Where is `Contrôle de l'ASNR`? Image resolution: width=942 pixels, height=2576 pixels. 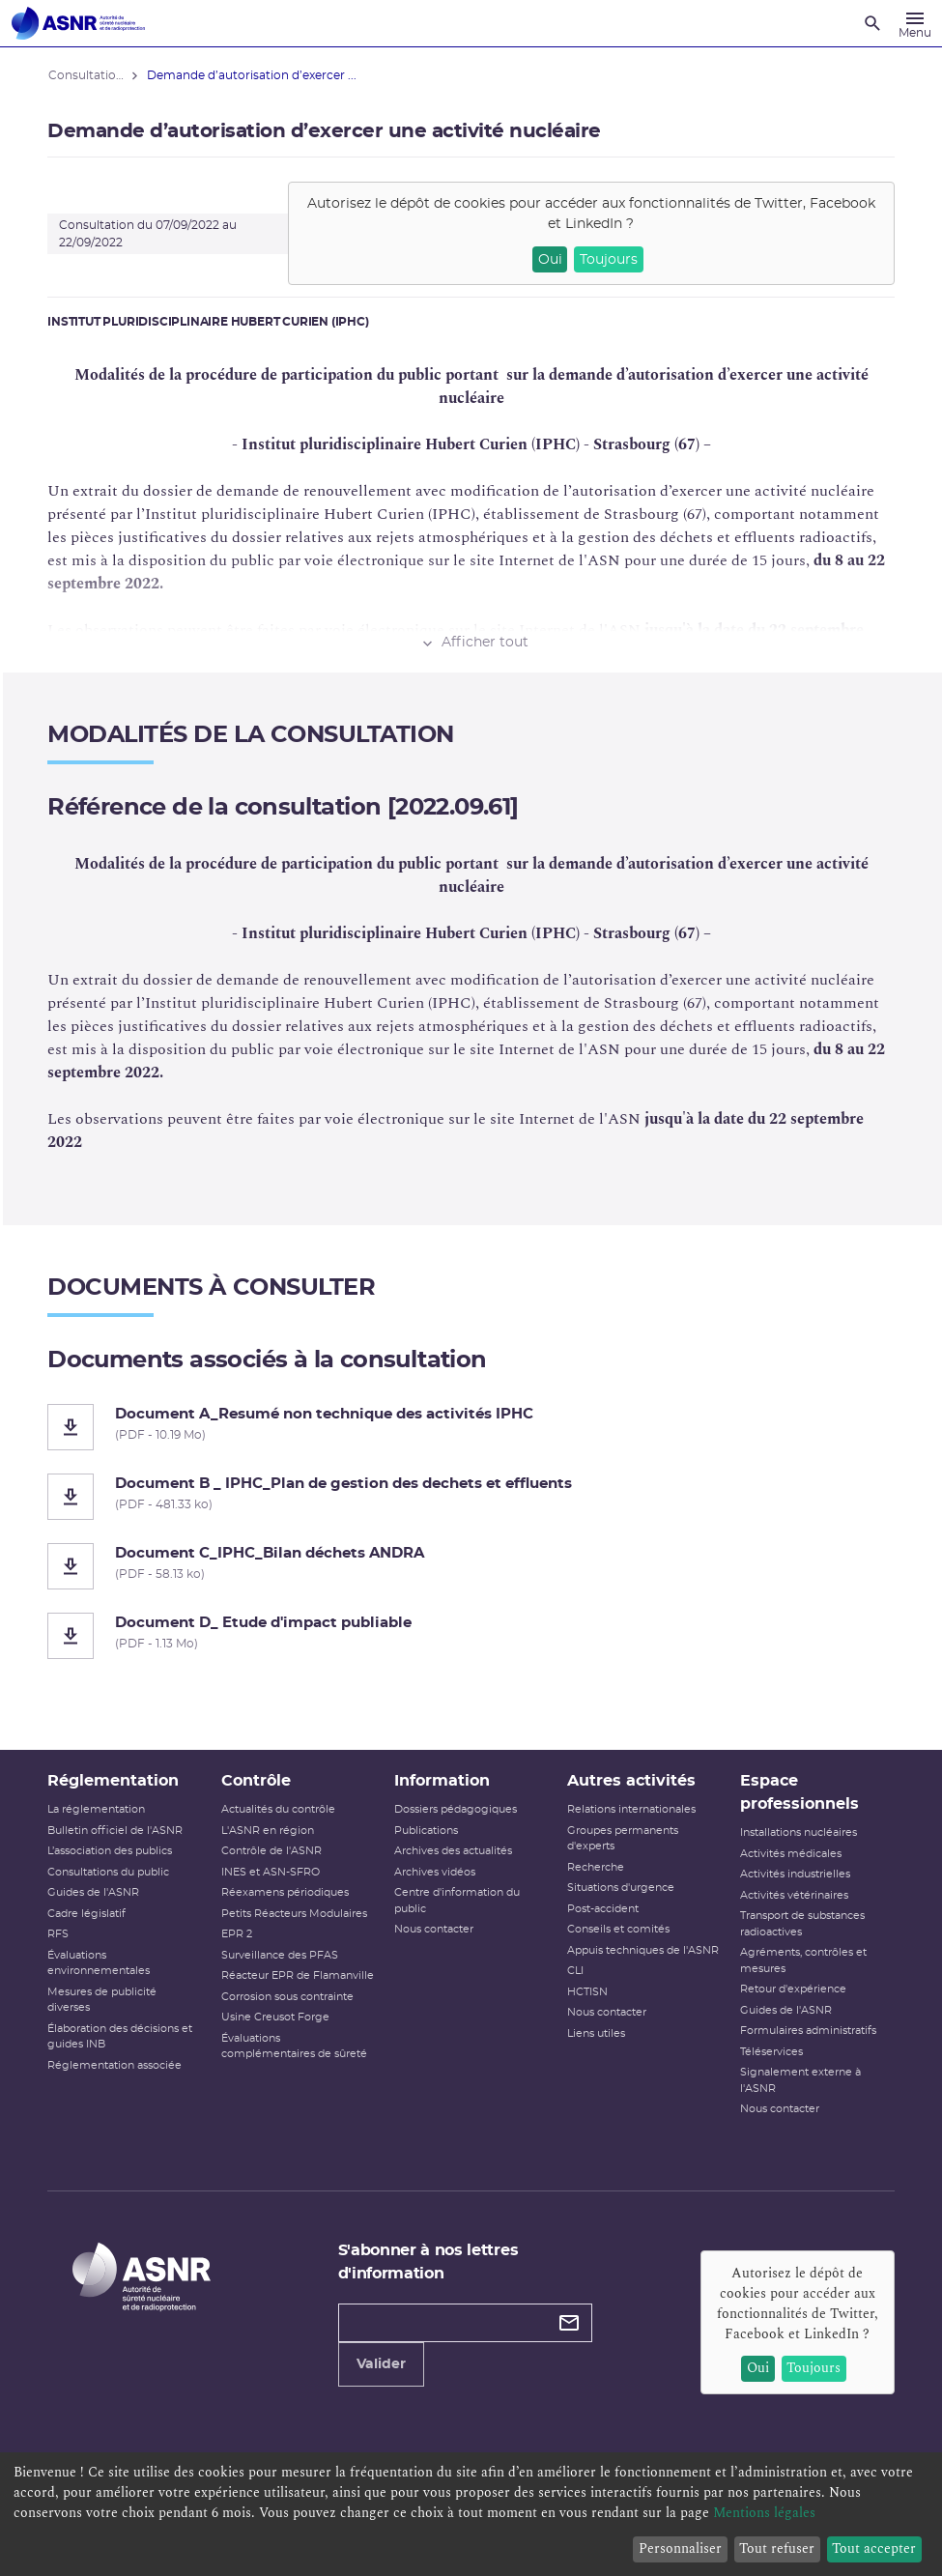
Contrôle de l'ASNR is located at coordinates (271, 1851).